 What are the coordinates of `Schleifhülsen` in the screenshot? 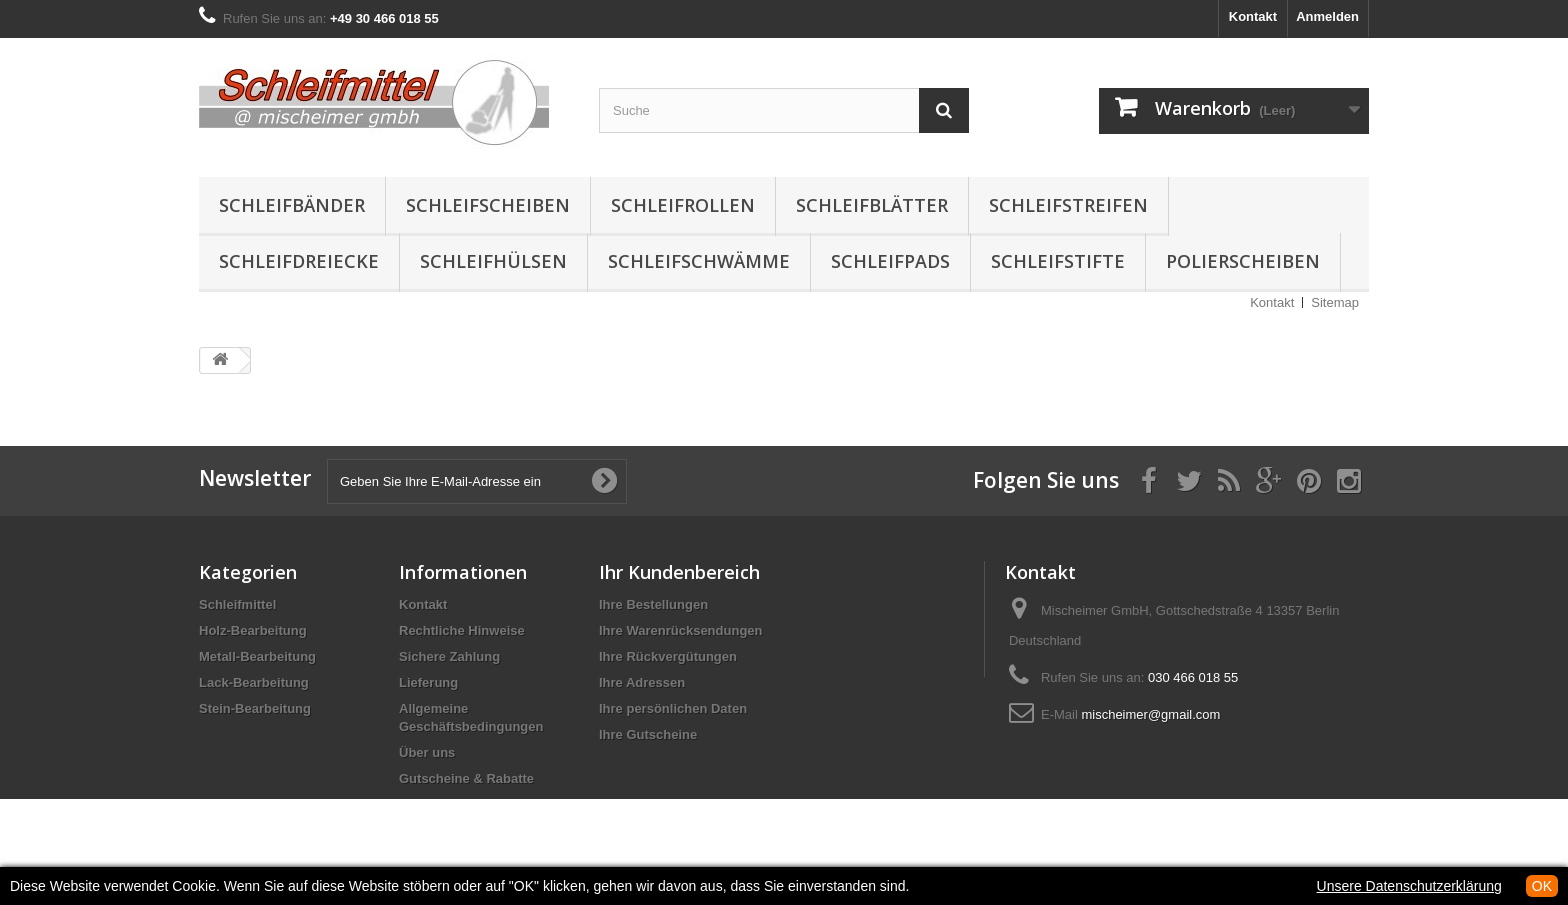 It's located at (493, 261).